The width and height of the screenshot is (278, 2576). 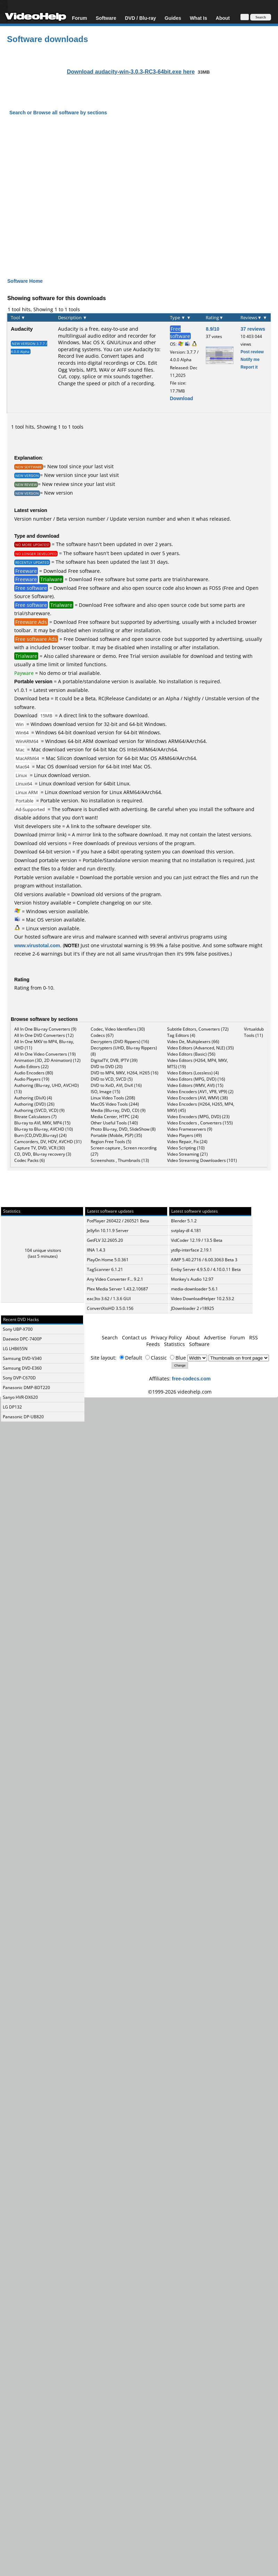 I want to click on Contact us, so click(x=134, y=1337).